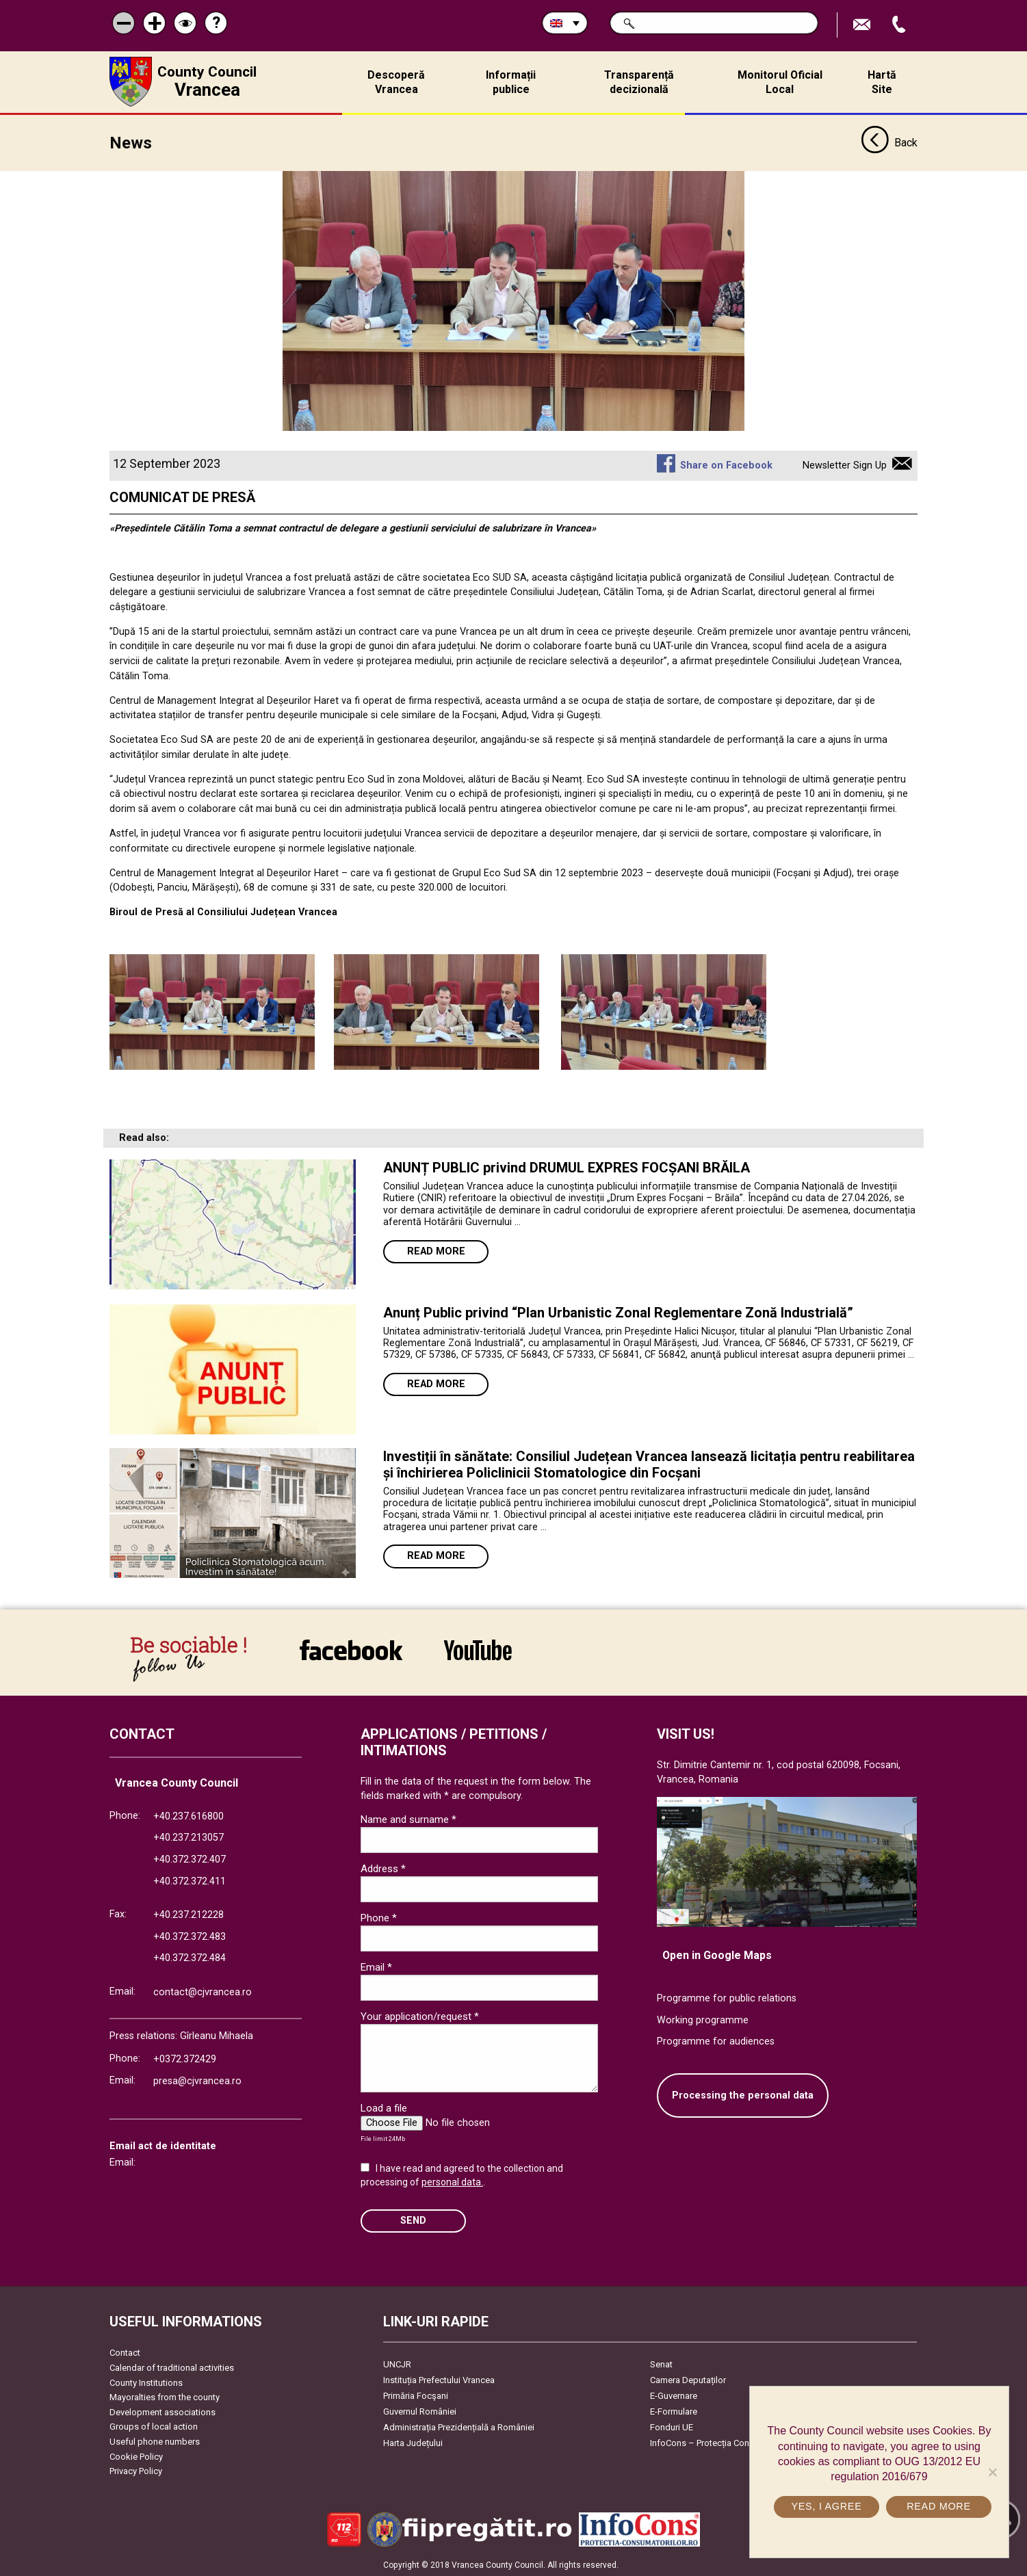 The width and height of the screenshot is (1027, 2576). Describe the element at coordinates (889, 142) in the screenshot. I see `Back` at that location.